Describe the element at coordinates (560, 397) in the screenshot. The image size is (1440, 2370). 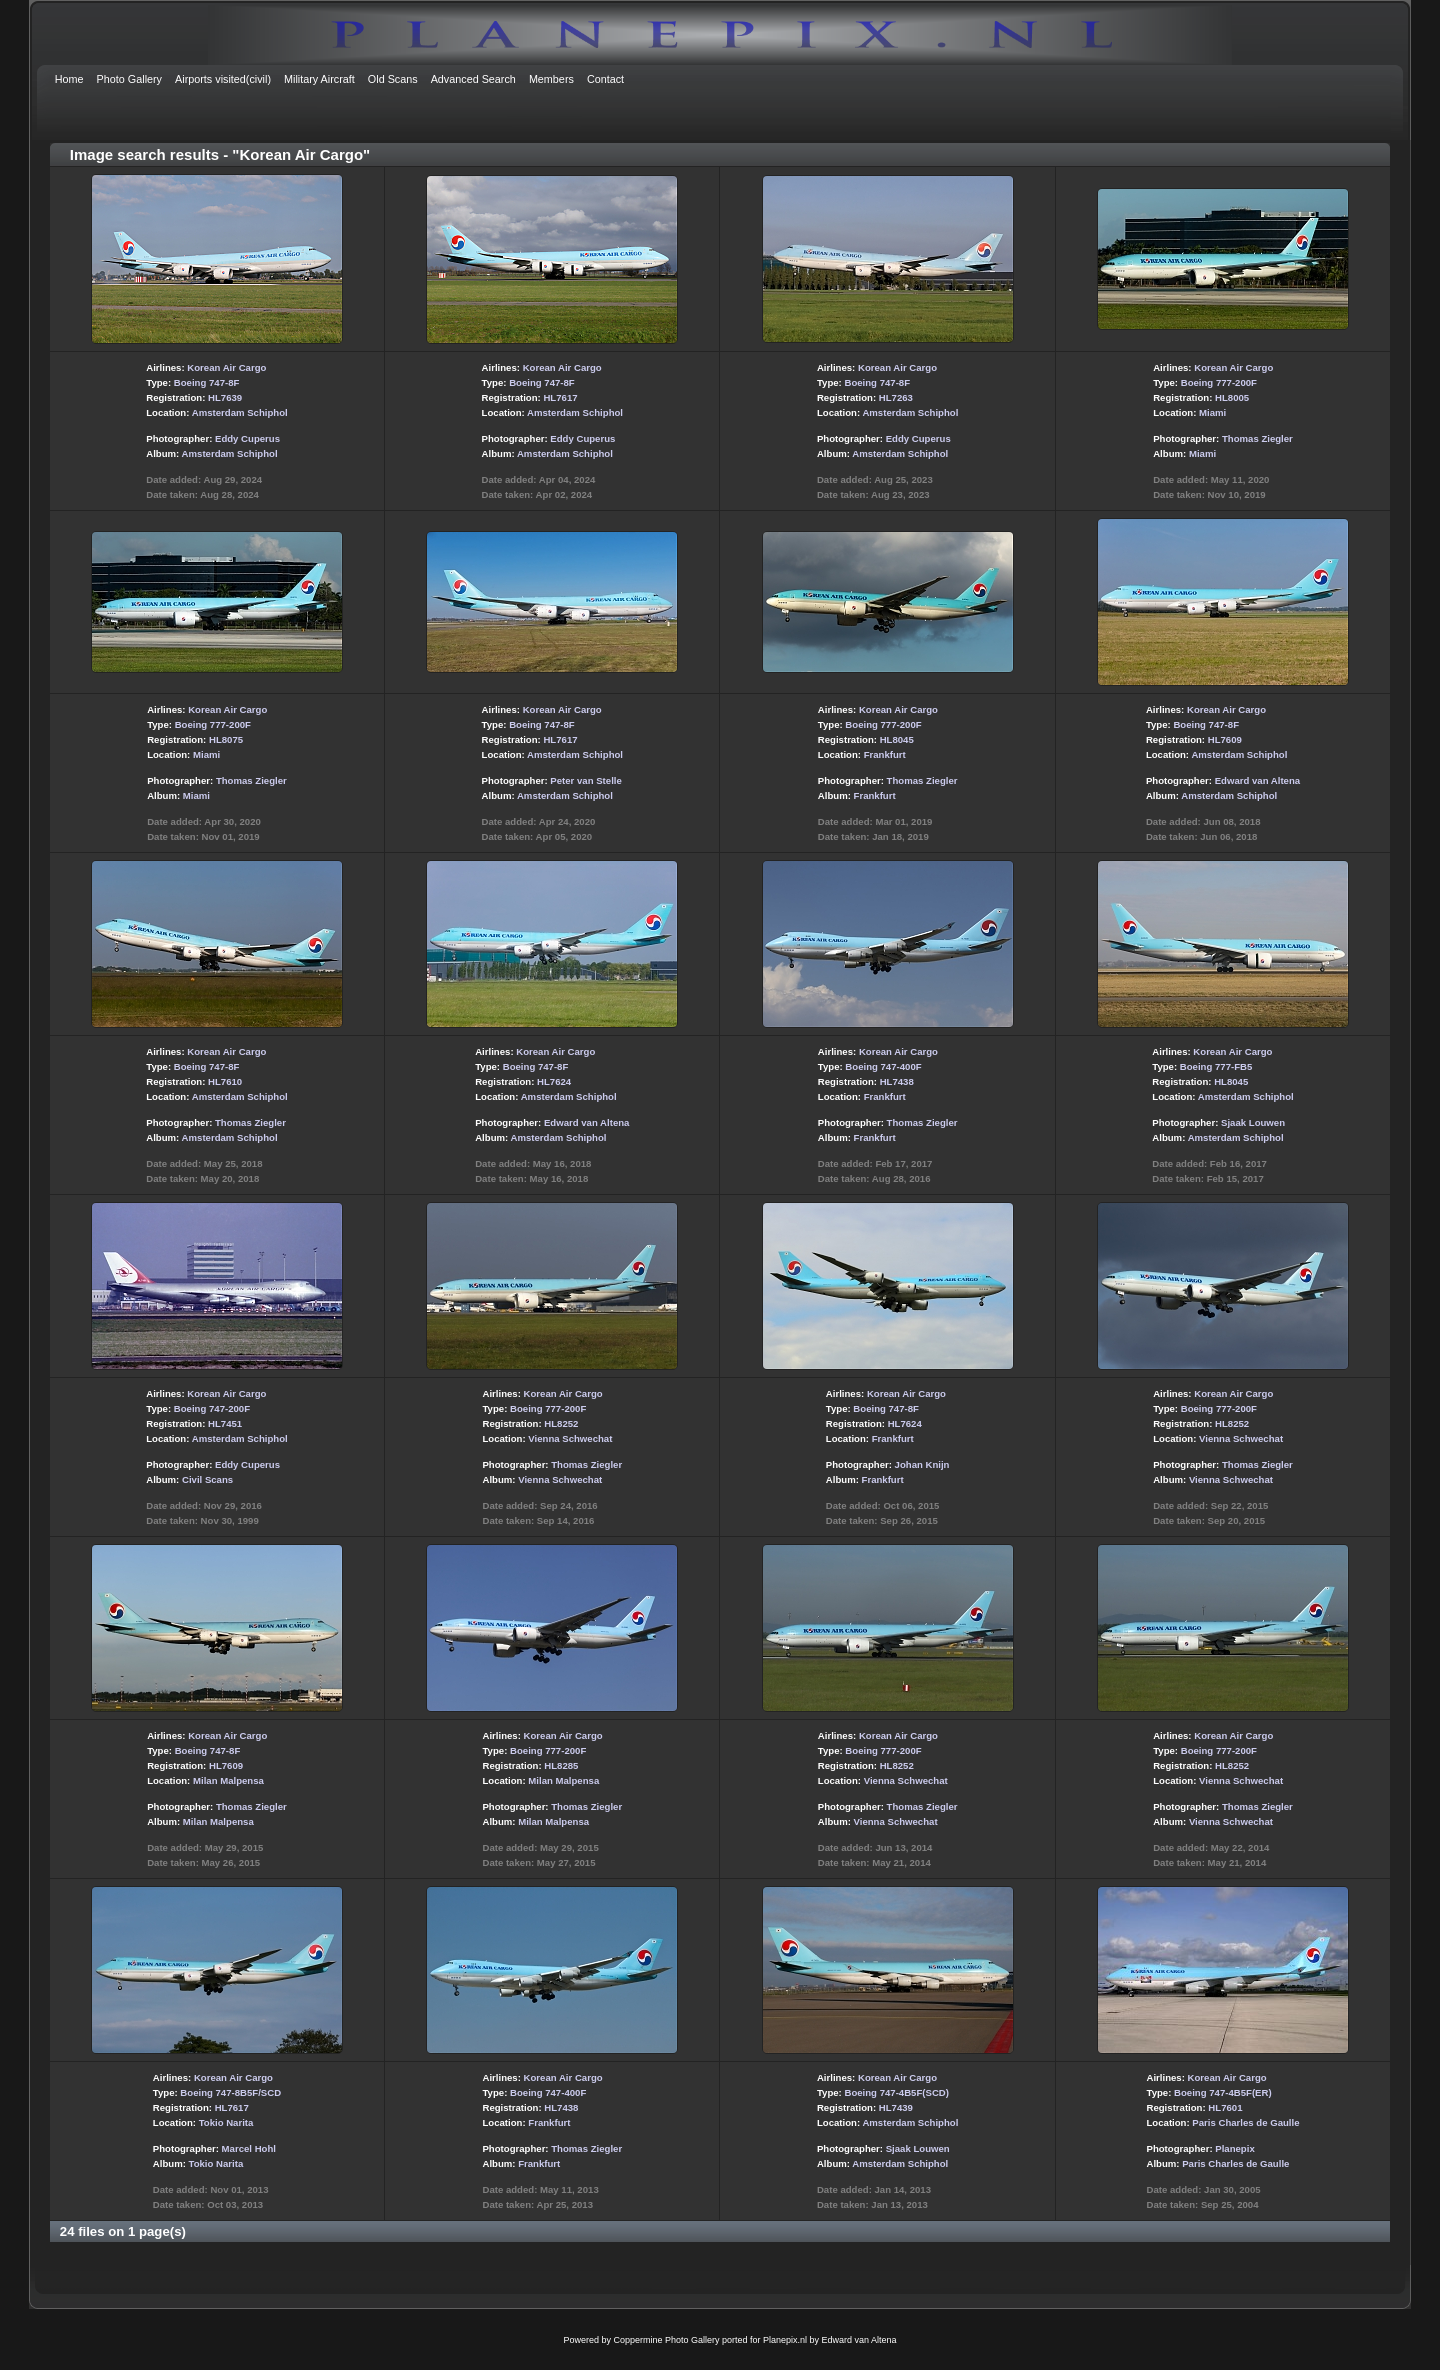
I see `HL7617` at that location.